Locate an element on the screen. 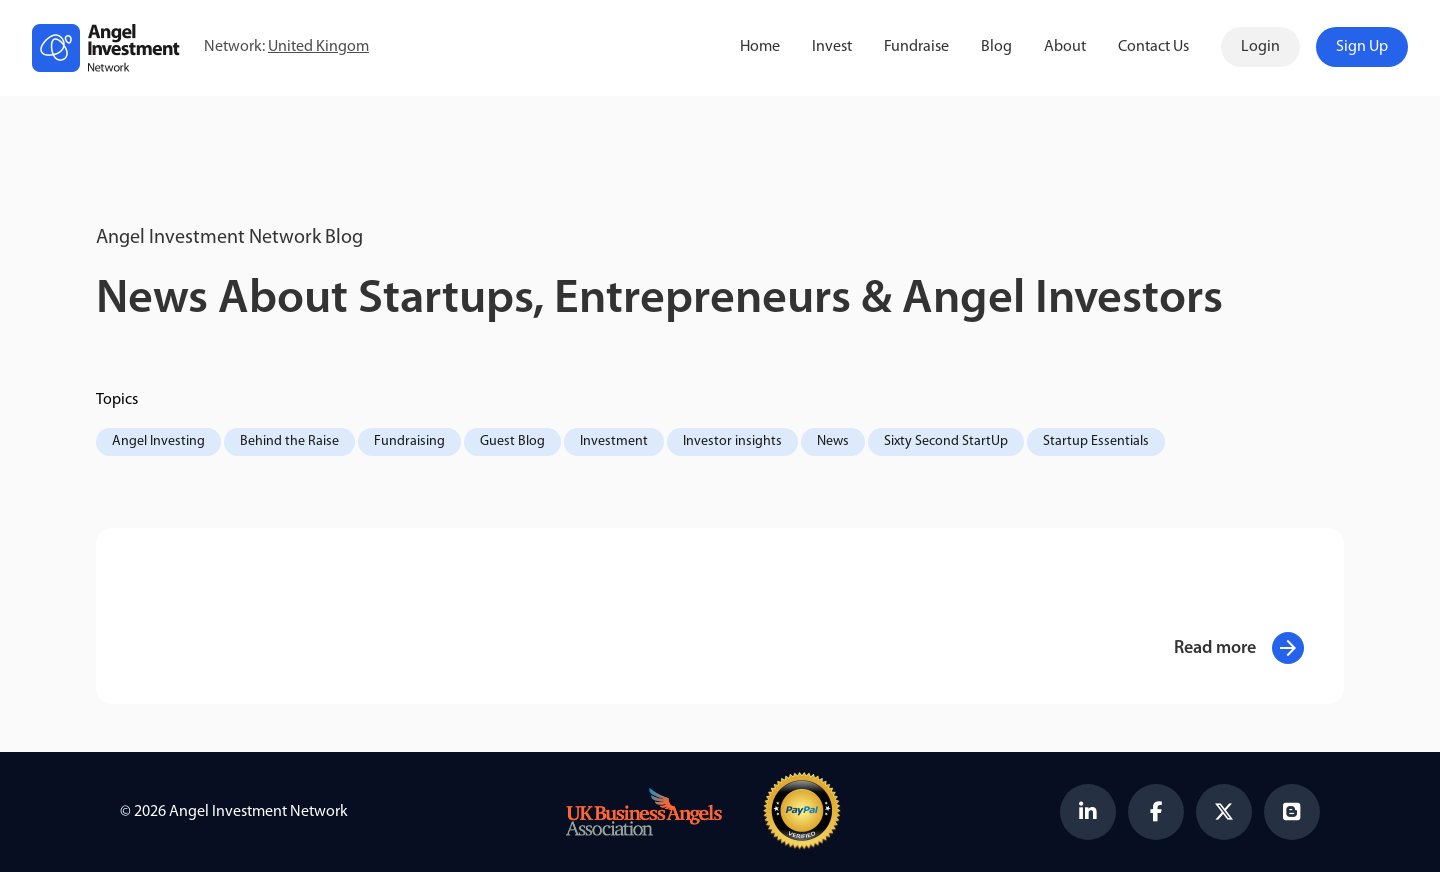 Image resolution: width=1440 pixels, height=872 pixels. Network: is located at coordinates (286, 47).